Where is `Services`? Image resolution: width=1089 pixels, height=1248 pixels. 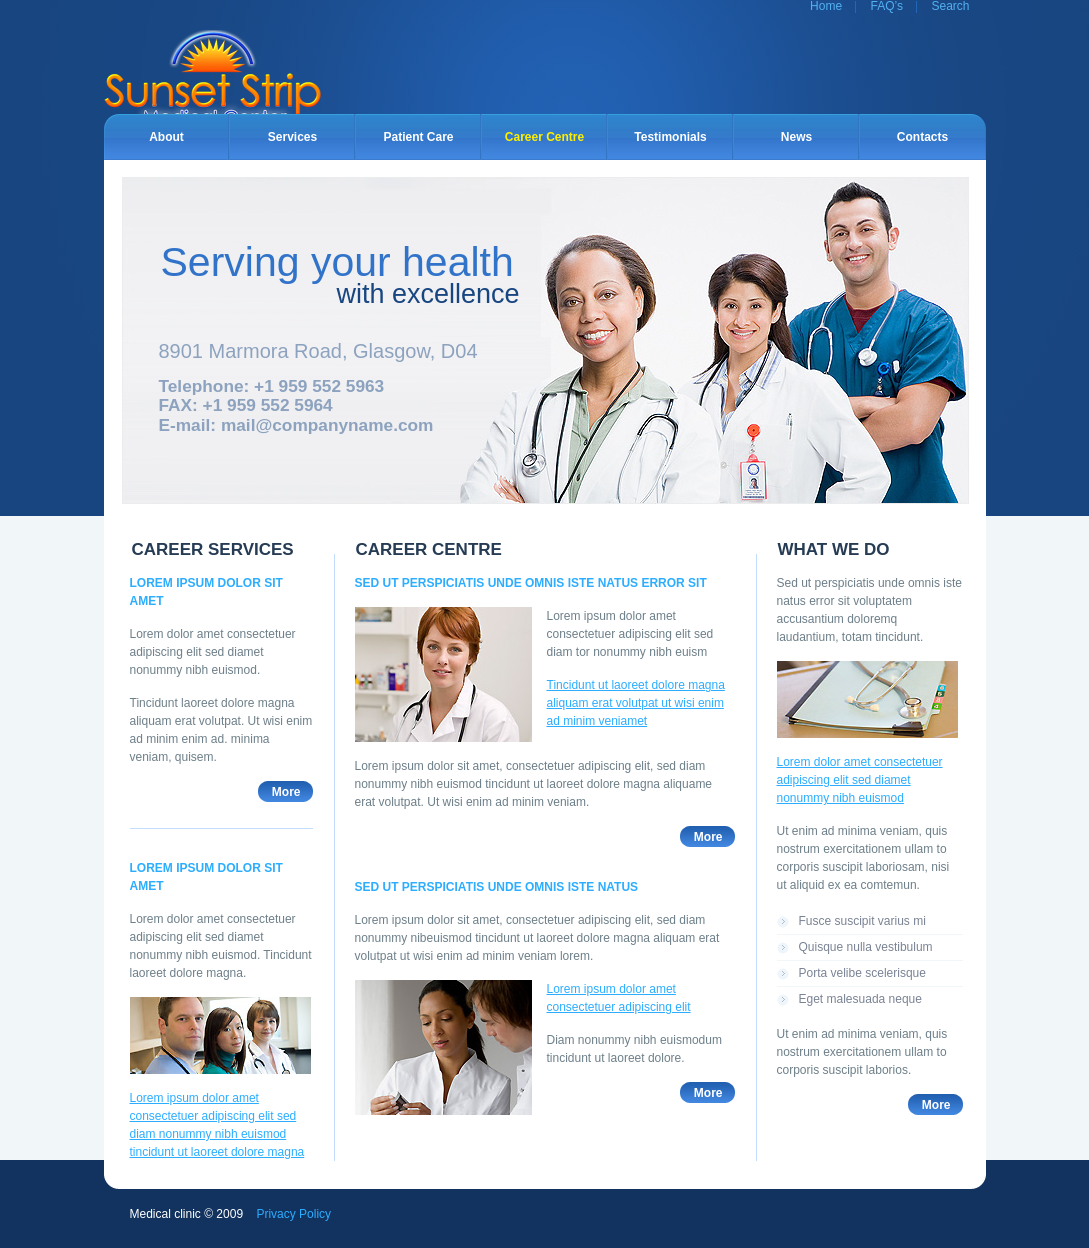 Services is located at coordinates (292, 137).